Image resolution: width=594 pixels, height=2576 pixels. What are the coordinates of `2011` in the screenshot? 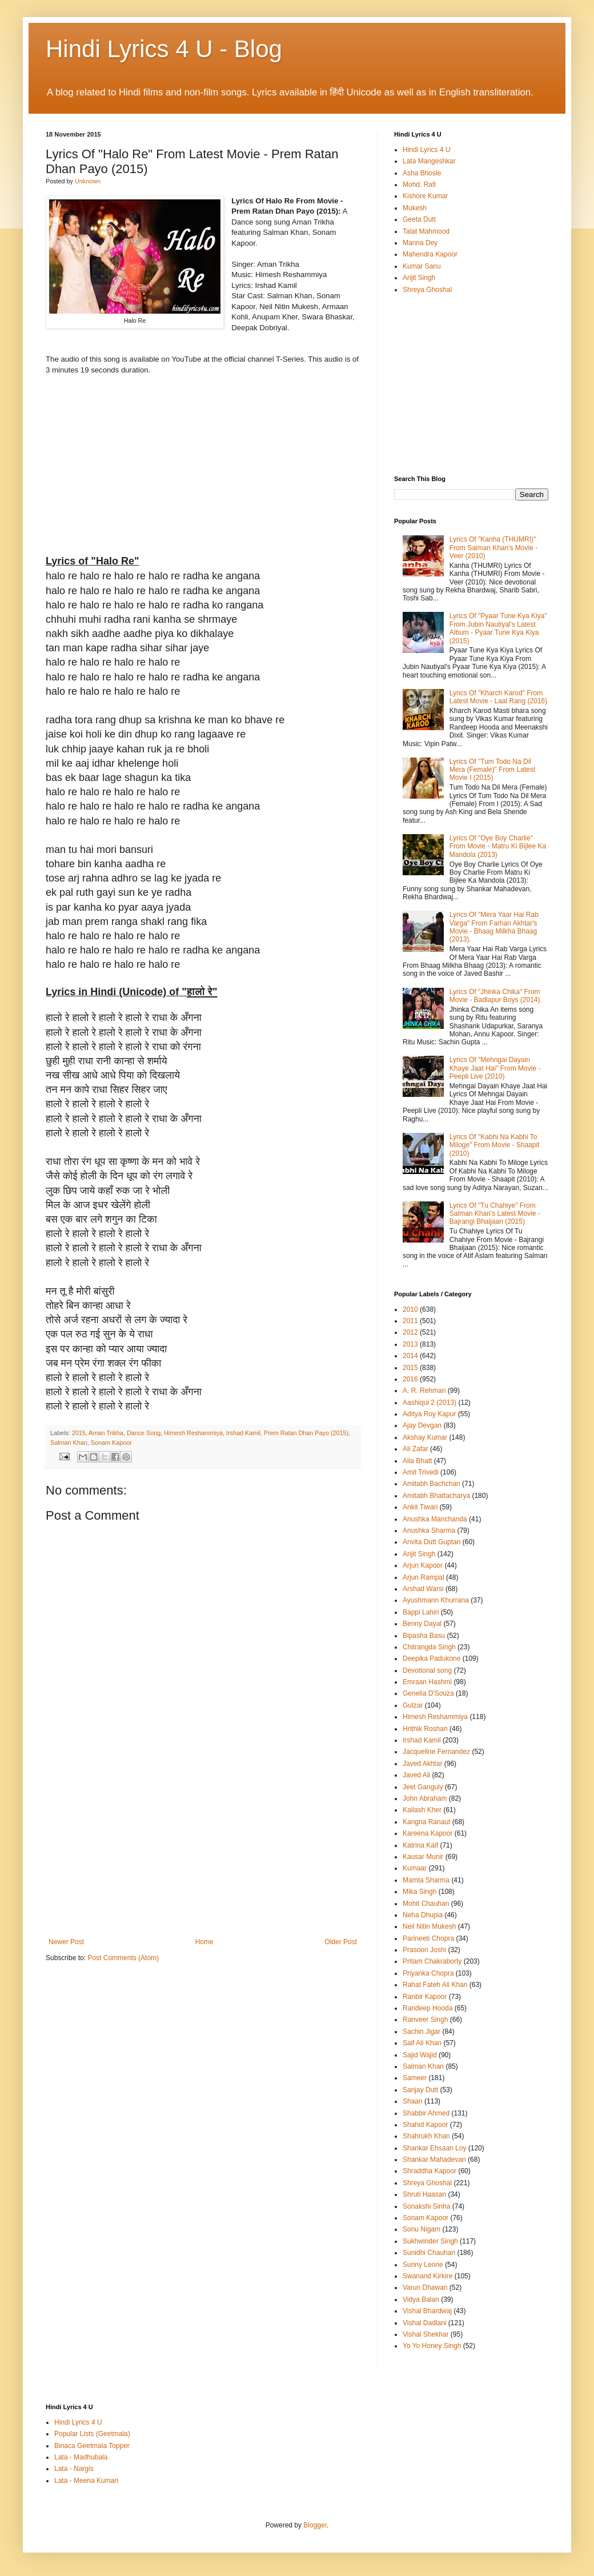 It's located at (410, 1321).